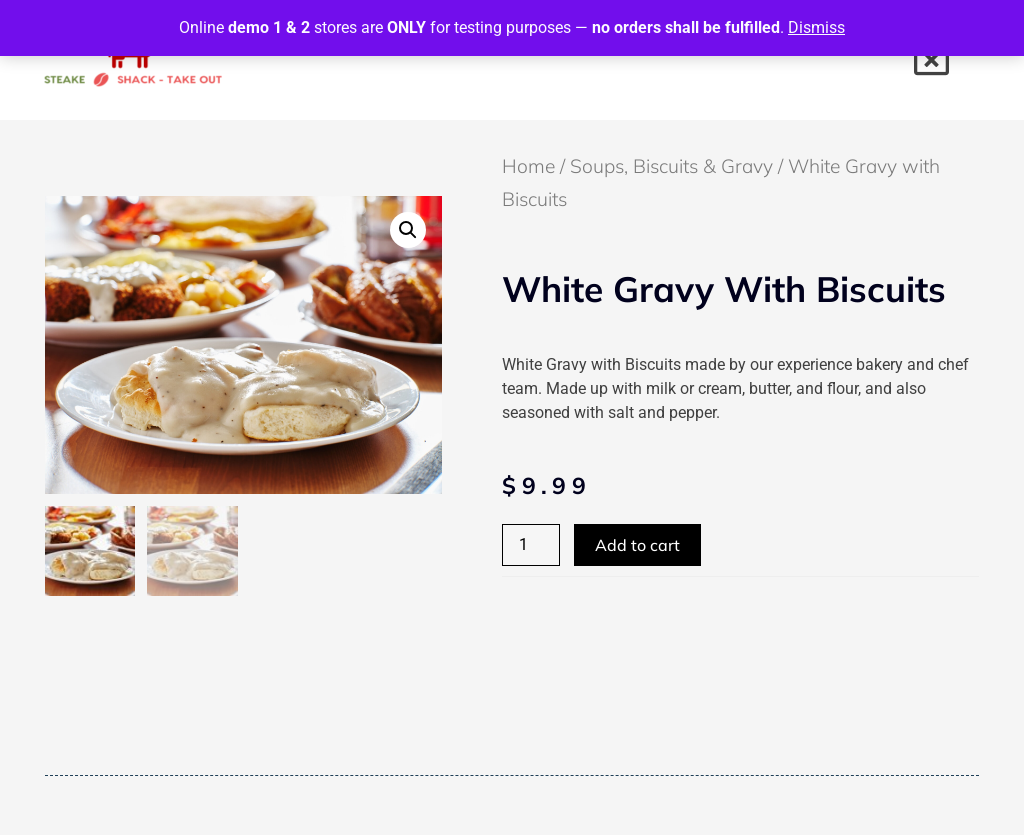  What do you see at coordinates (816, 27) in the screenshot?
I see `Dismiss [button]` at bounding box center [816, 27].